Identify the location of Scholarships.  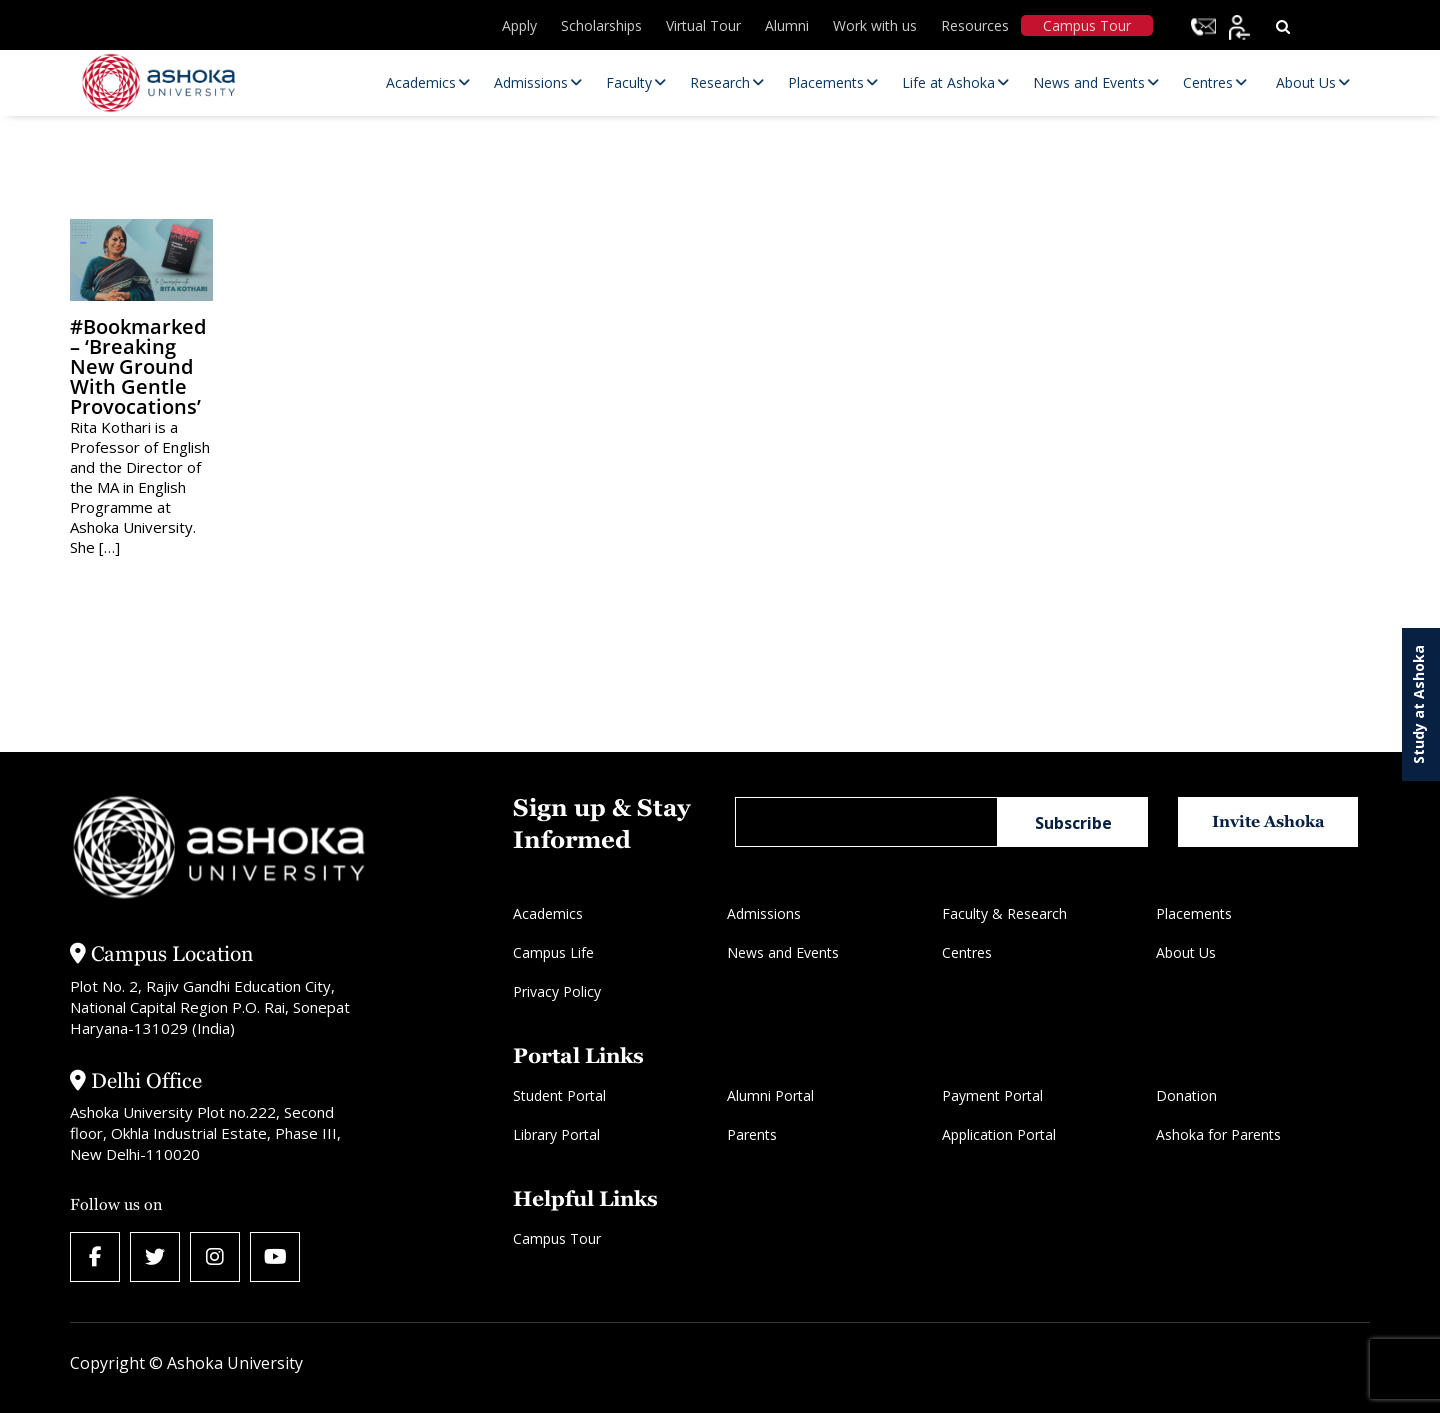
(601, 25).